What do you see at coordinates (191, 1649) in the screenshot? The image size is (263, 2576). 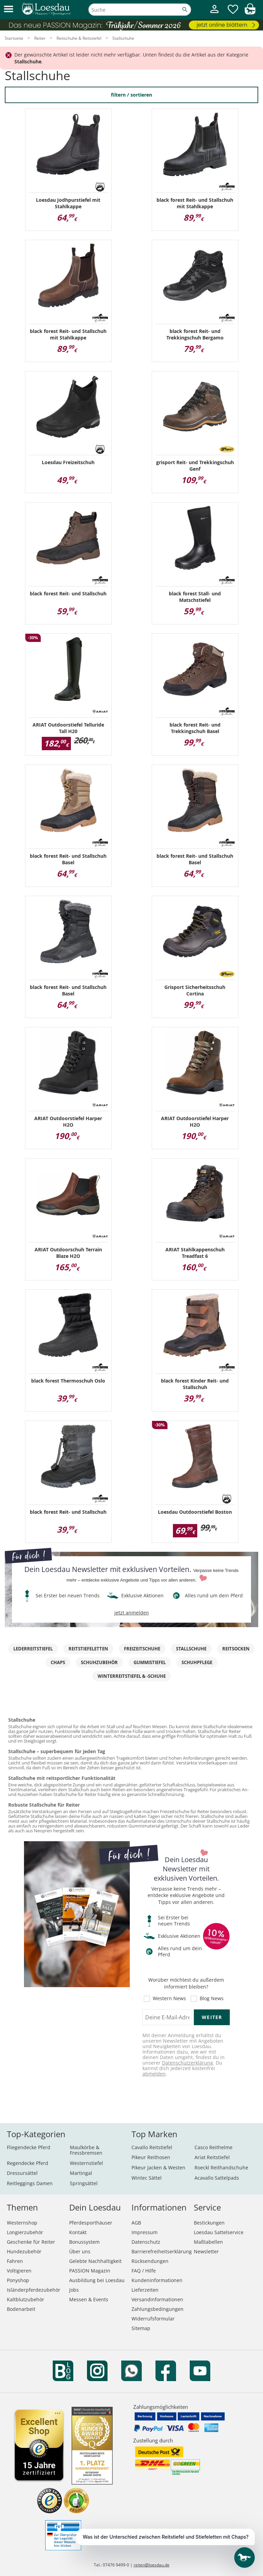 I see `Stallschuhe` at bounding box center [191, 1649].